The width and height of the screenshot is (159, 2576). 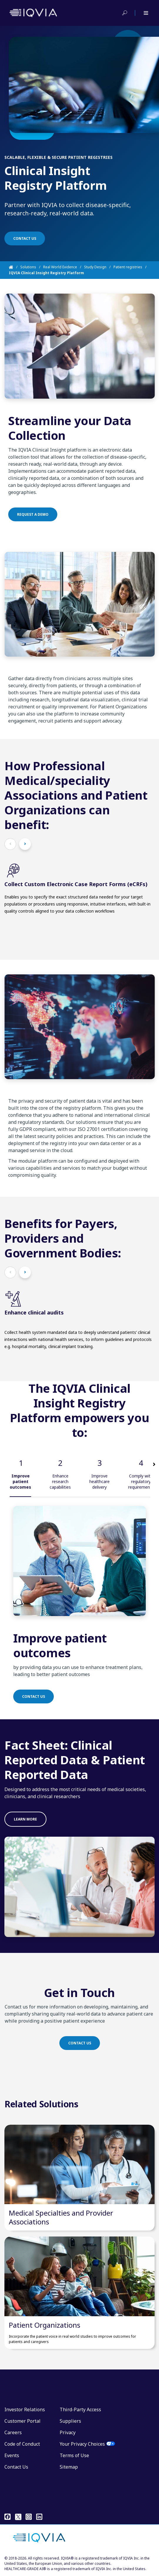 What do you see at coordinates (70, 2421) in the screenshot?
I see `Suppliers` at bounding box center [70, 2421].